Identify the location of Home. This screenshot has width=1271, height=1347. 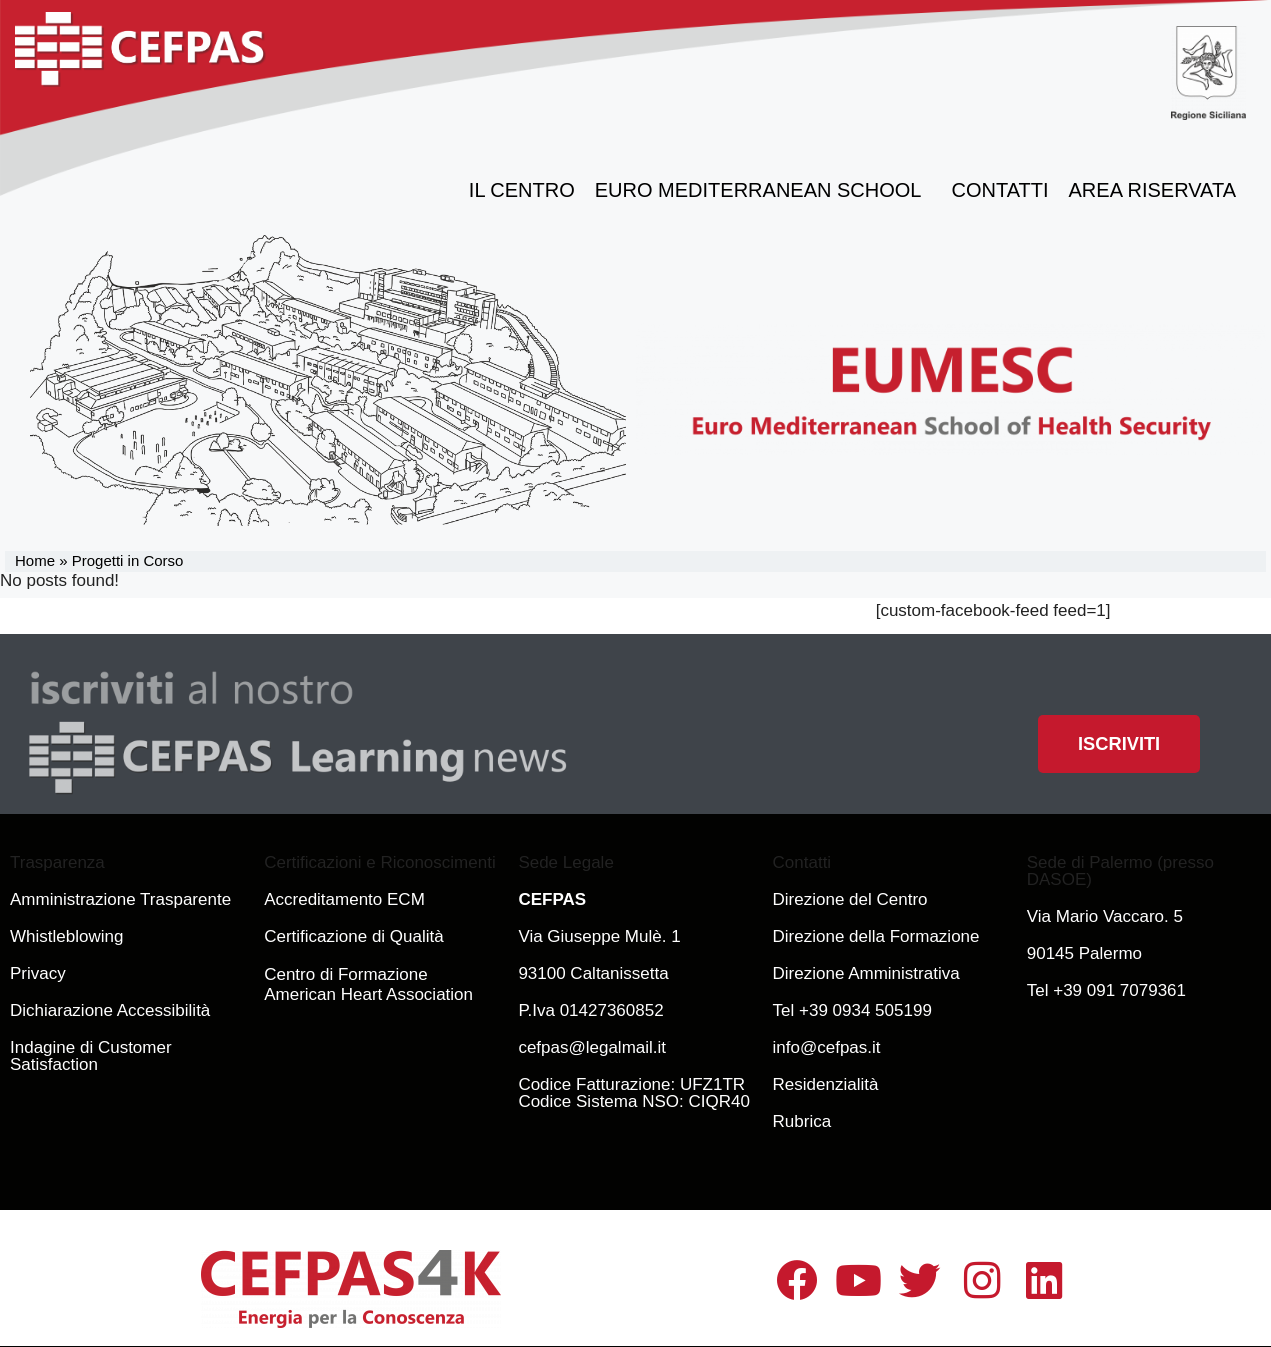
(35, 560).